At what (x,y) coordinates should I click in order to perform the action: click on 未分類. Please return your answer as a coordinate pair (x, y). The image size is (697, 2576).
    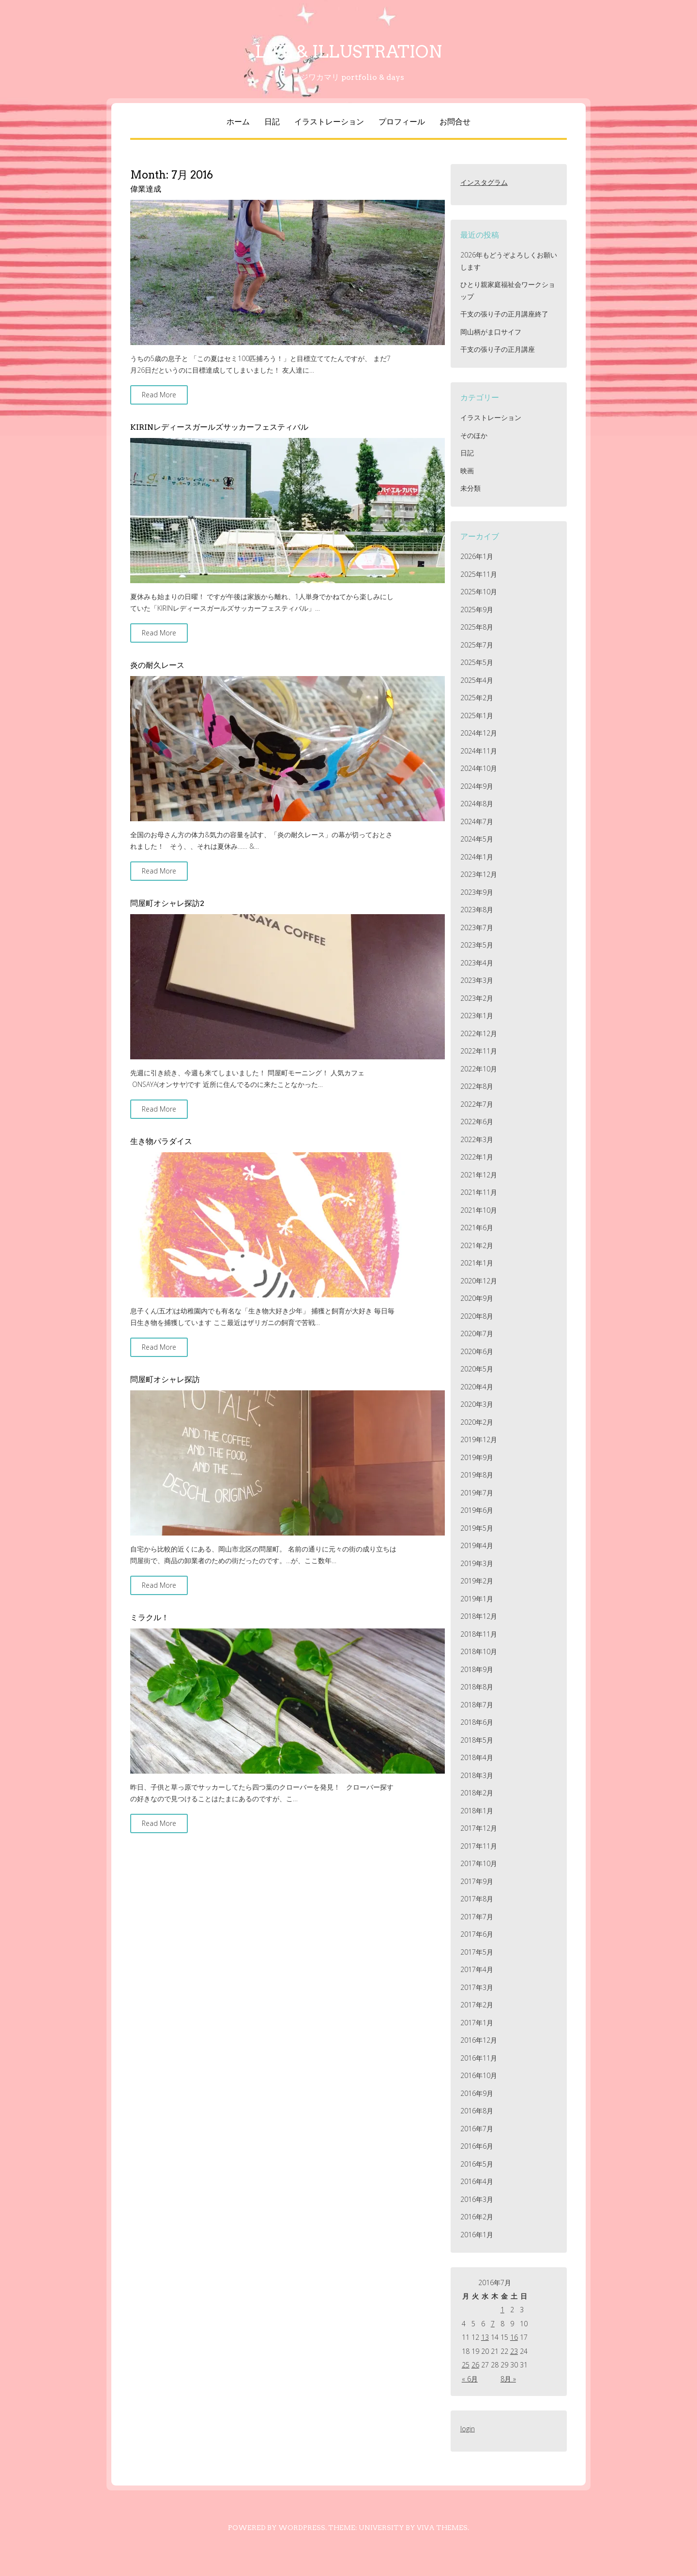
    Looking at the image, I should click on (470, 488).